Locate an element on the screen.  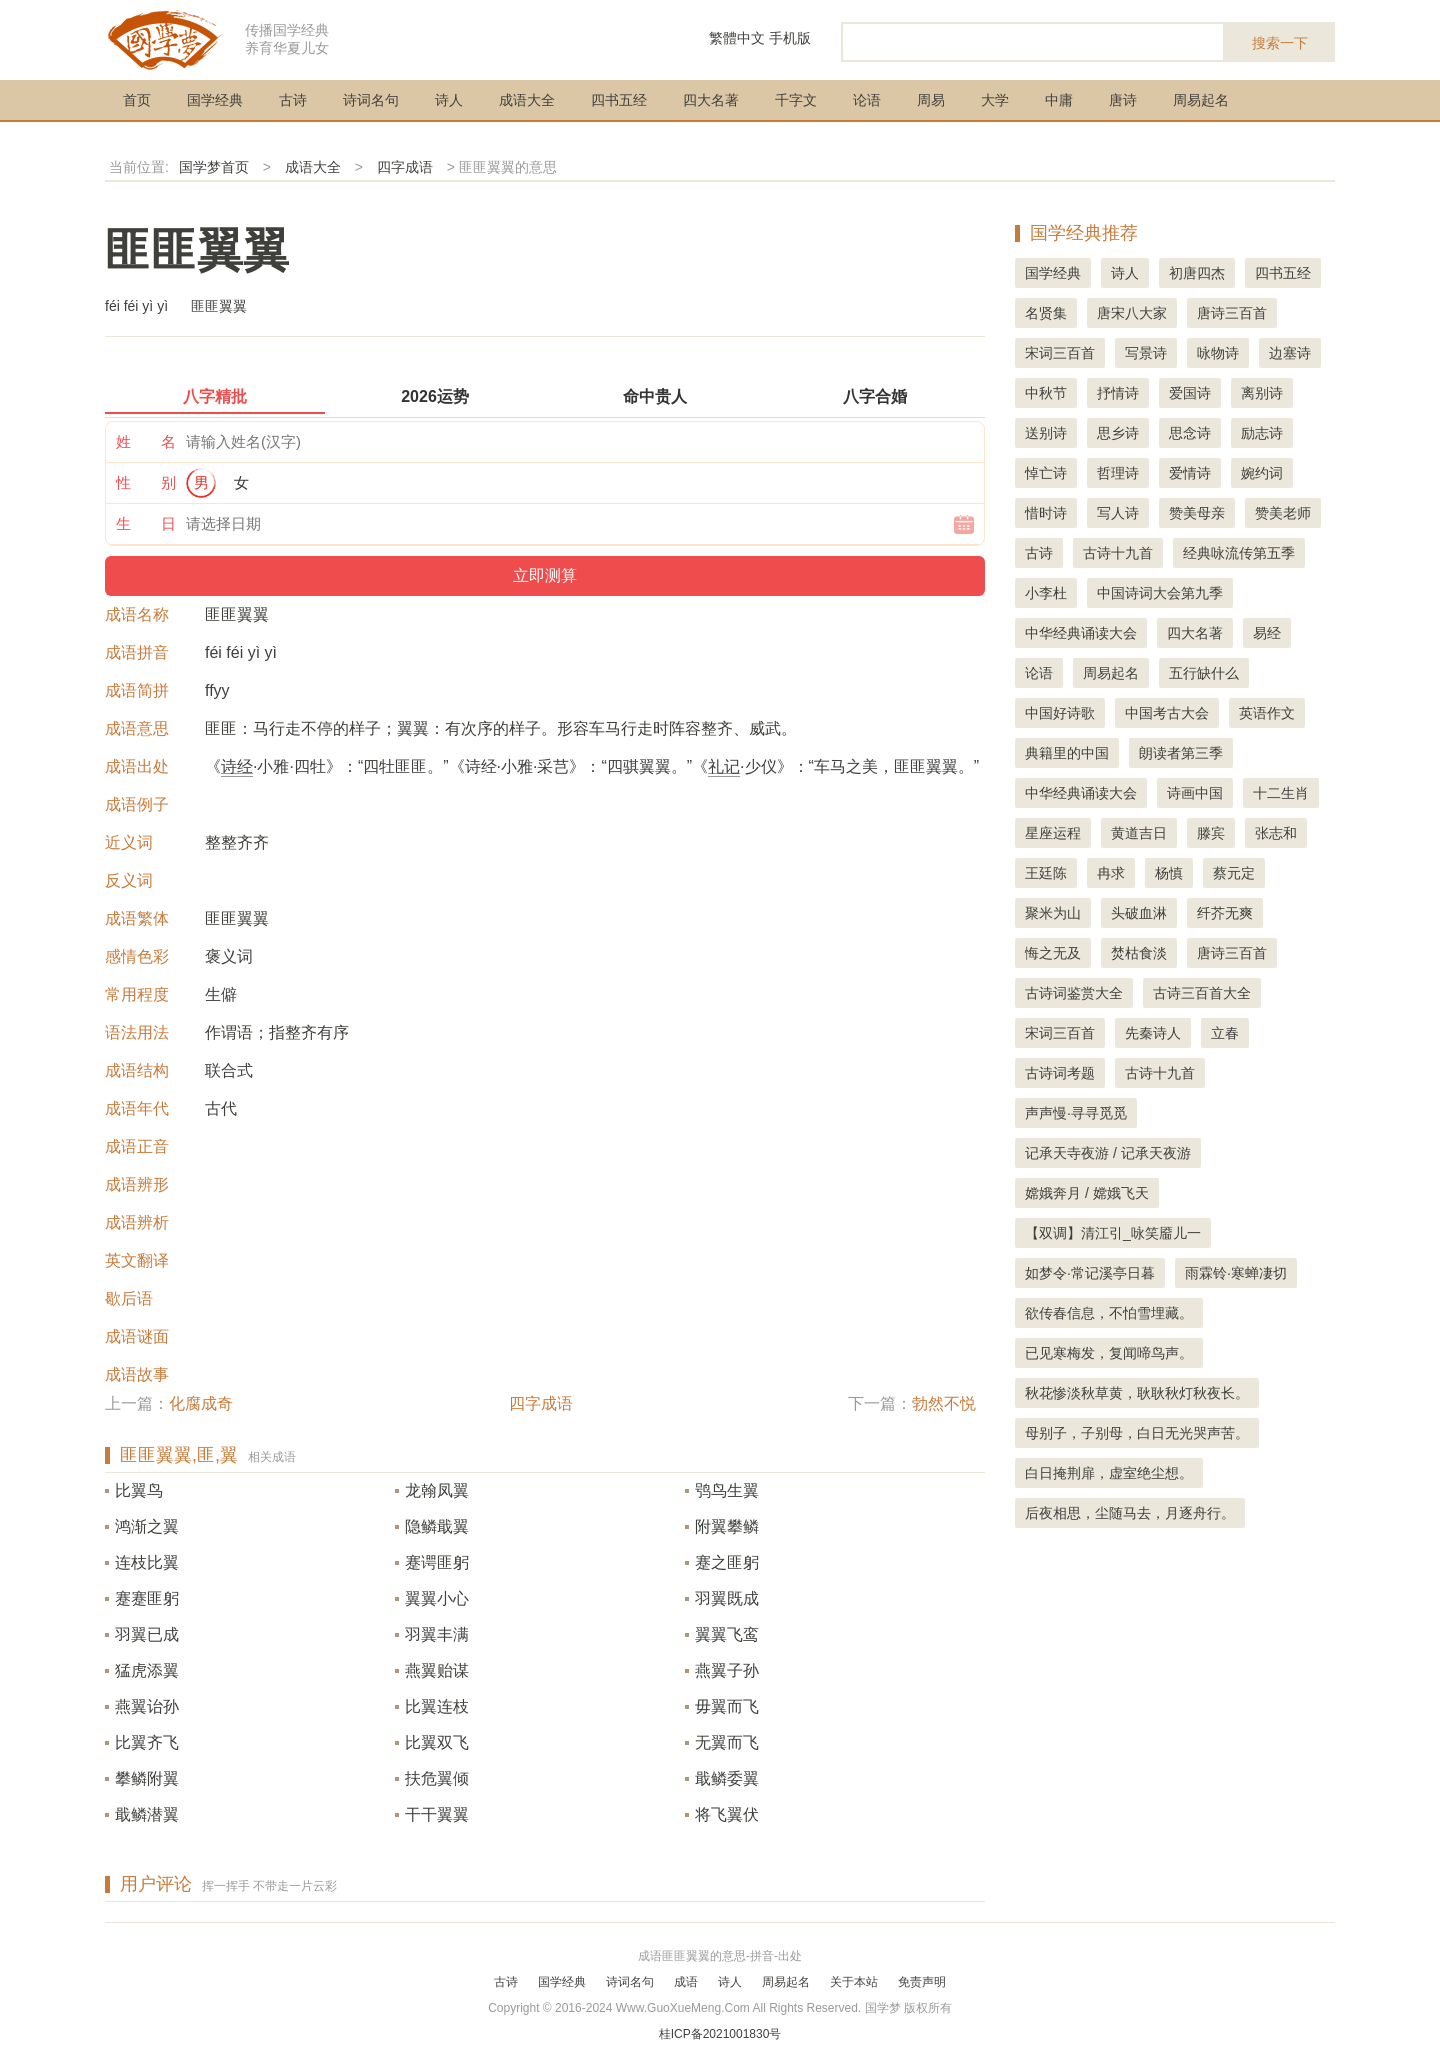
记承天寺夜游 / 记承天夜游 is located at coordinates (1108, 1153).